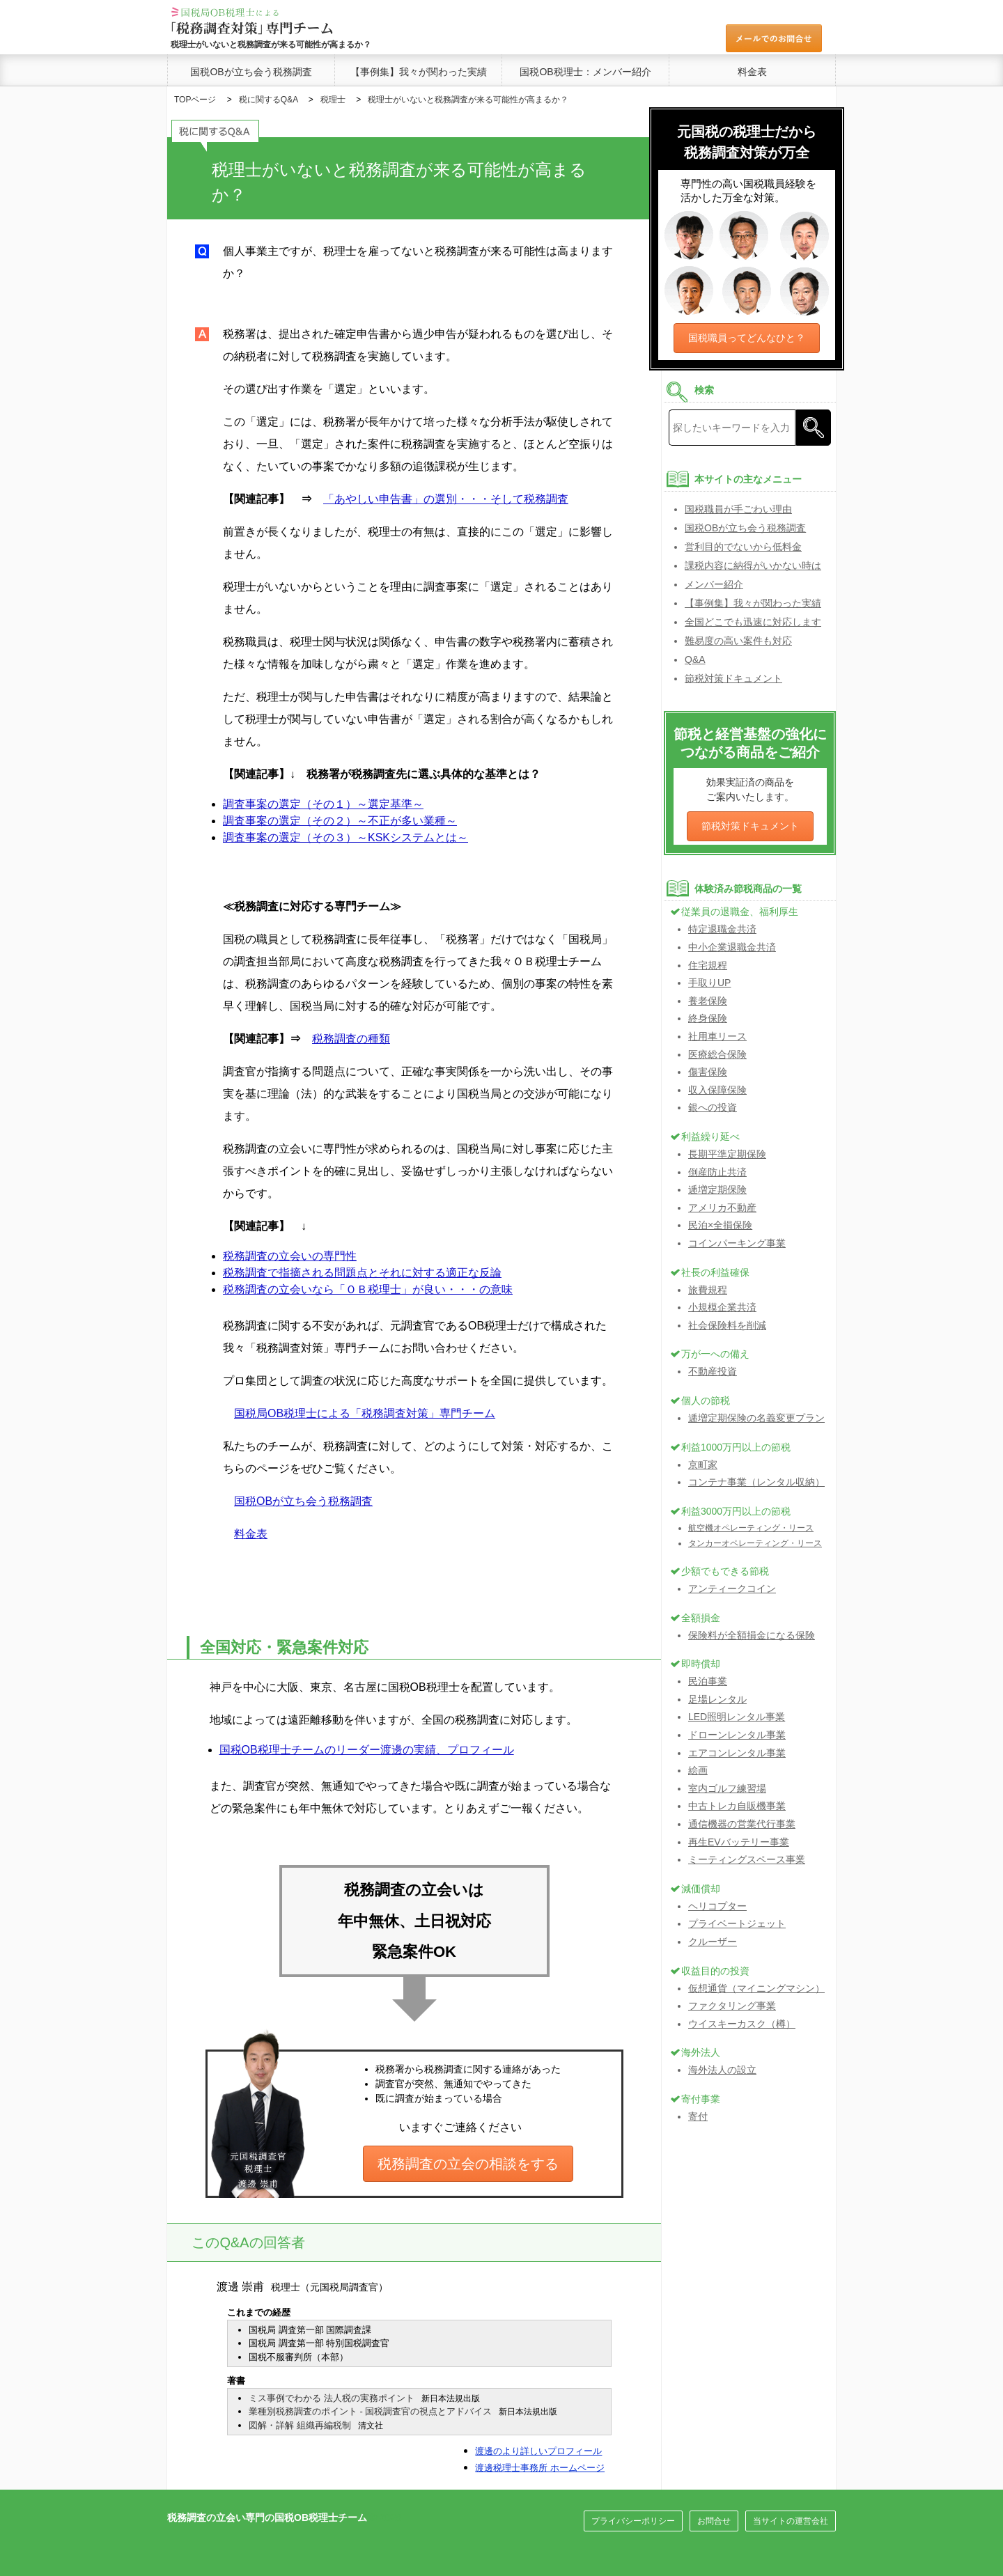 Image resolution: width=1003 pixels, height=2576 pixels. I want to click on 税務調査の立会い専門の国税OB税理士チーム, so click(267, 2517).